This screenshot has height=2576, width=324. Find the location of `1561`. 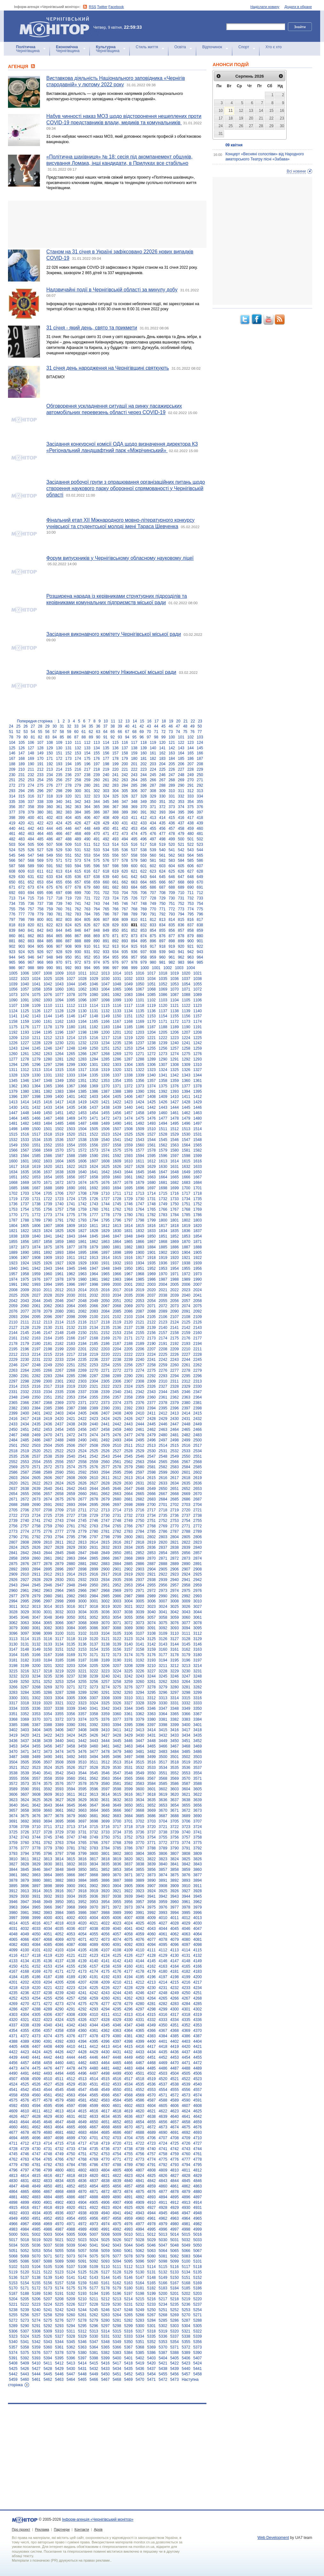

1561 is located at coordinates (151, 1145).